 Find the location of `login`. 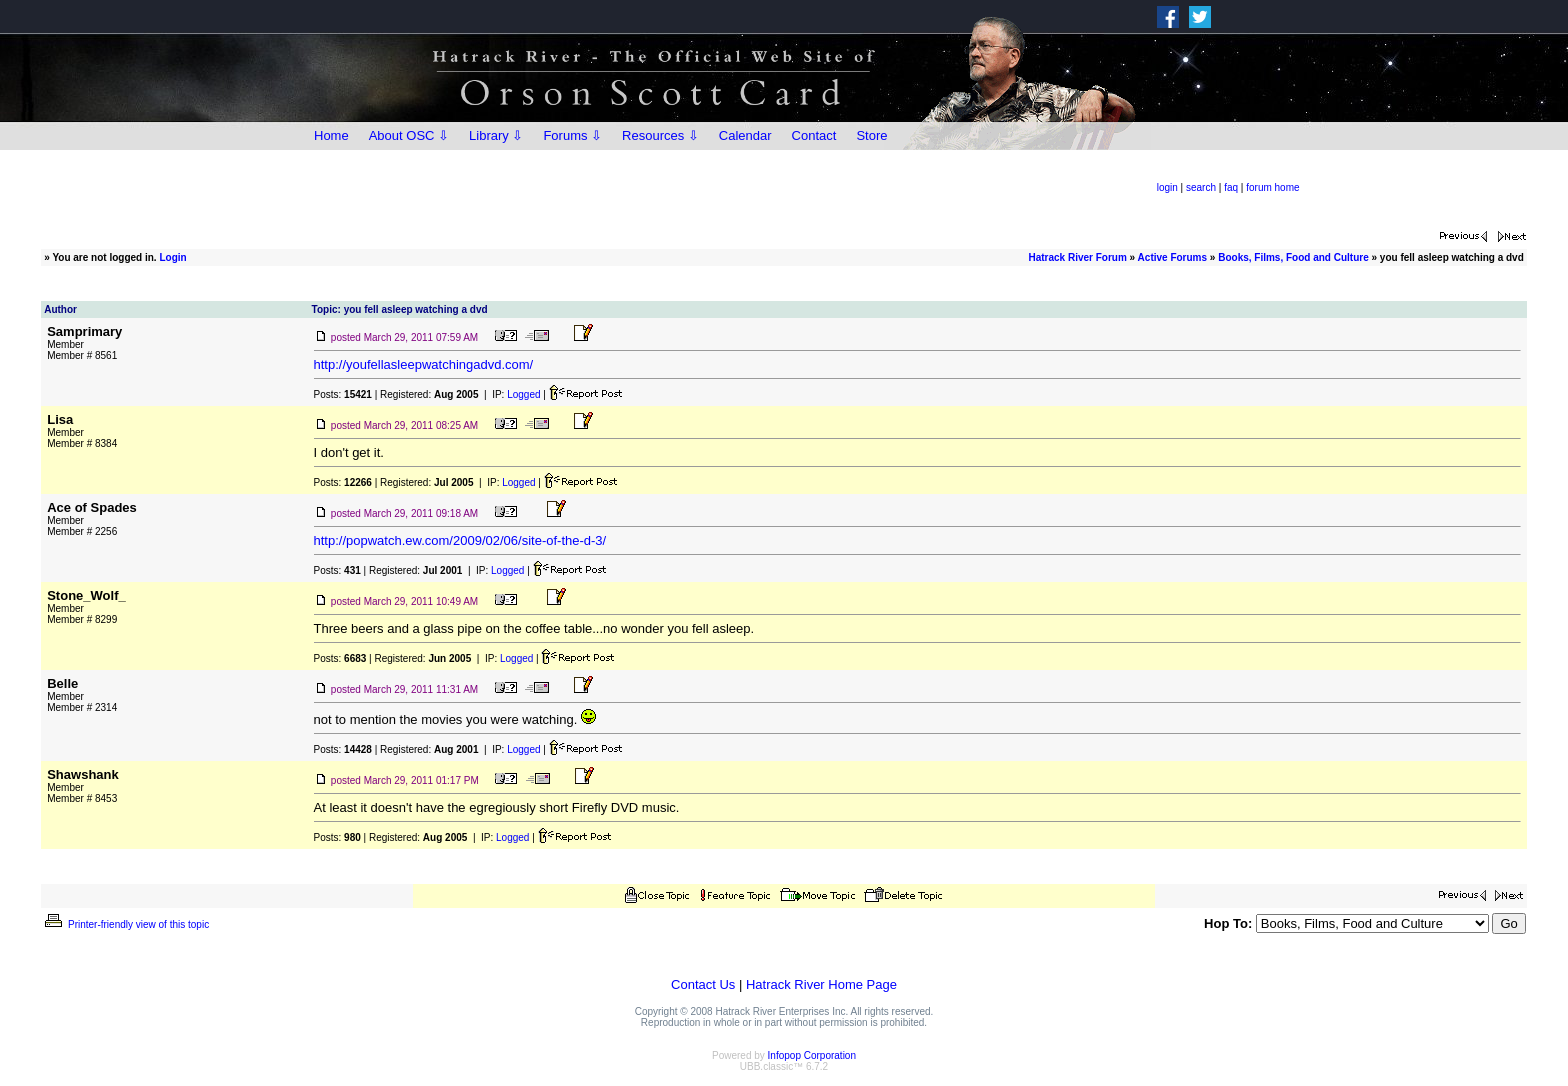

login is located at coordinates (1167, 187).